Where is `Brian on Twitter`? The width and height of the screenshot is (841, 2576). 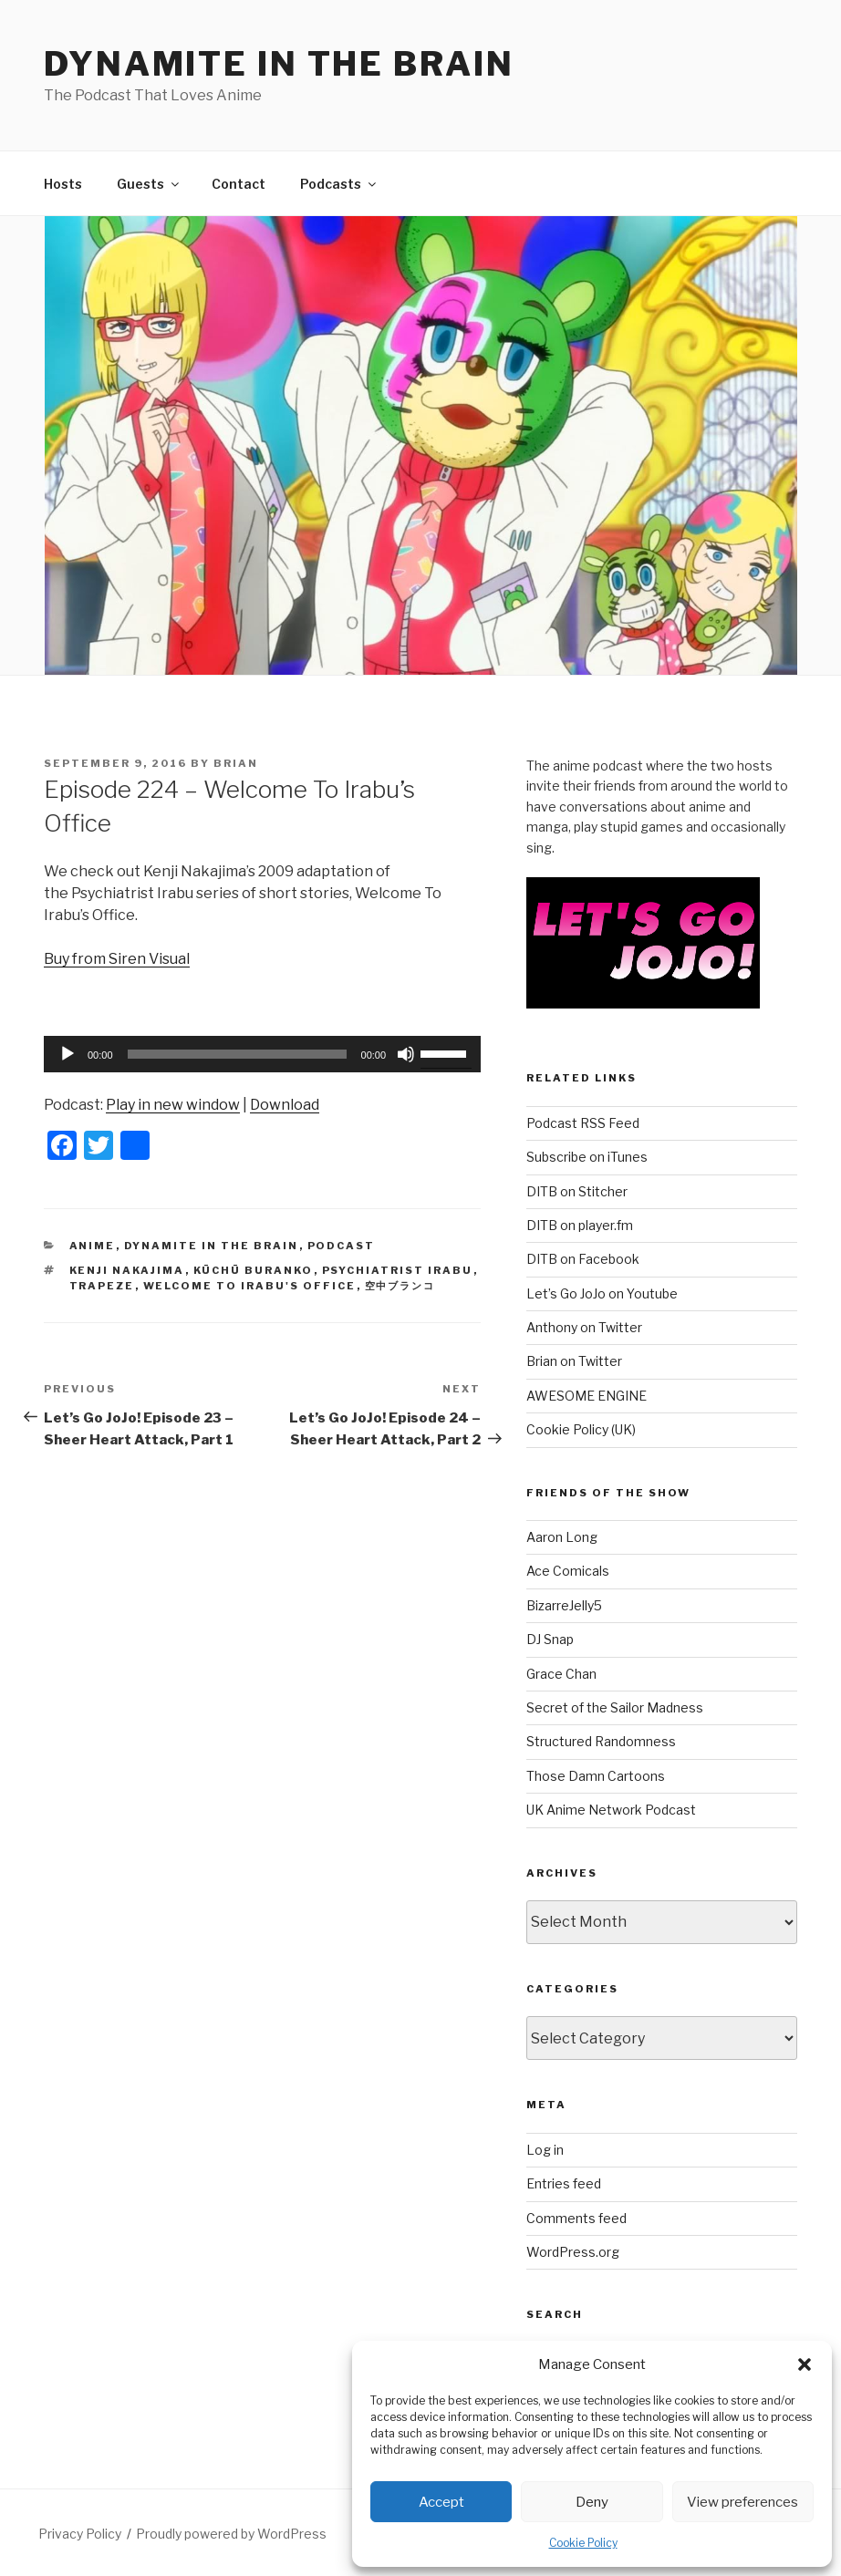 Brian on Twitter is located at coordinates (574, 1361).